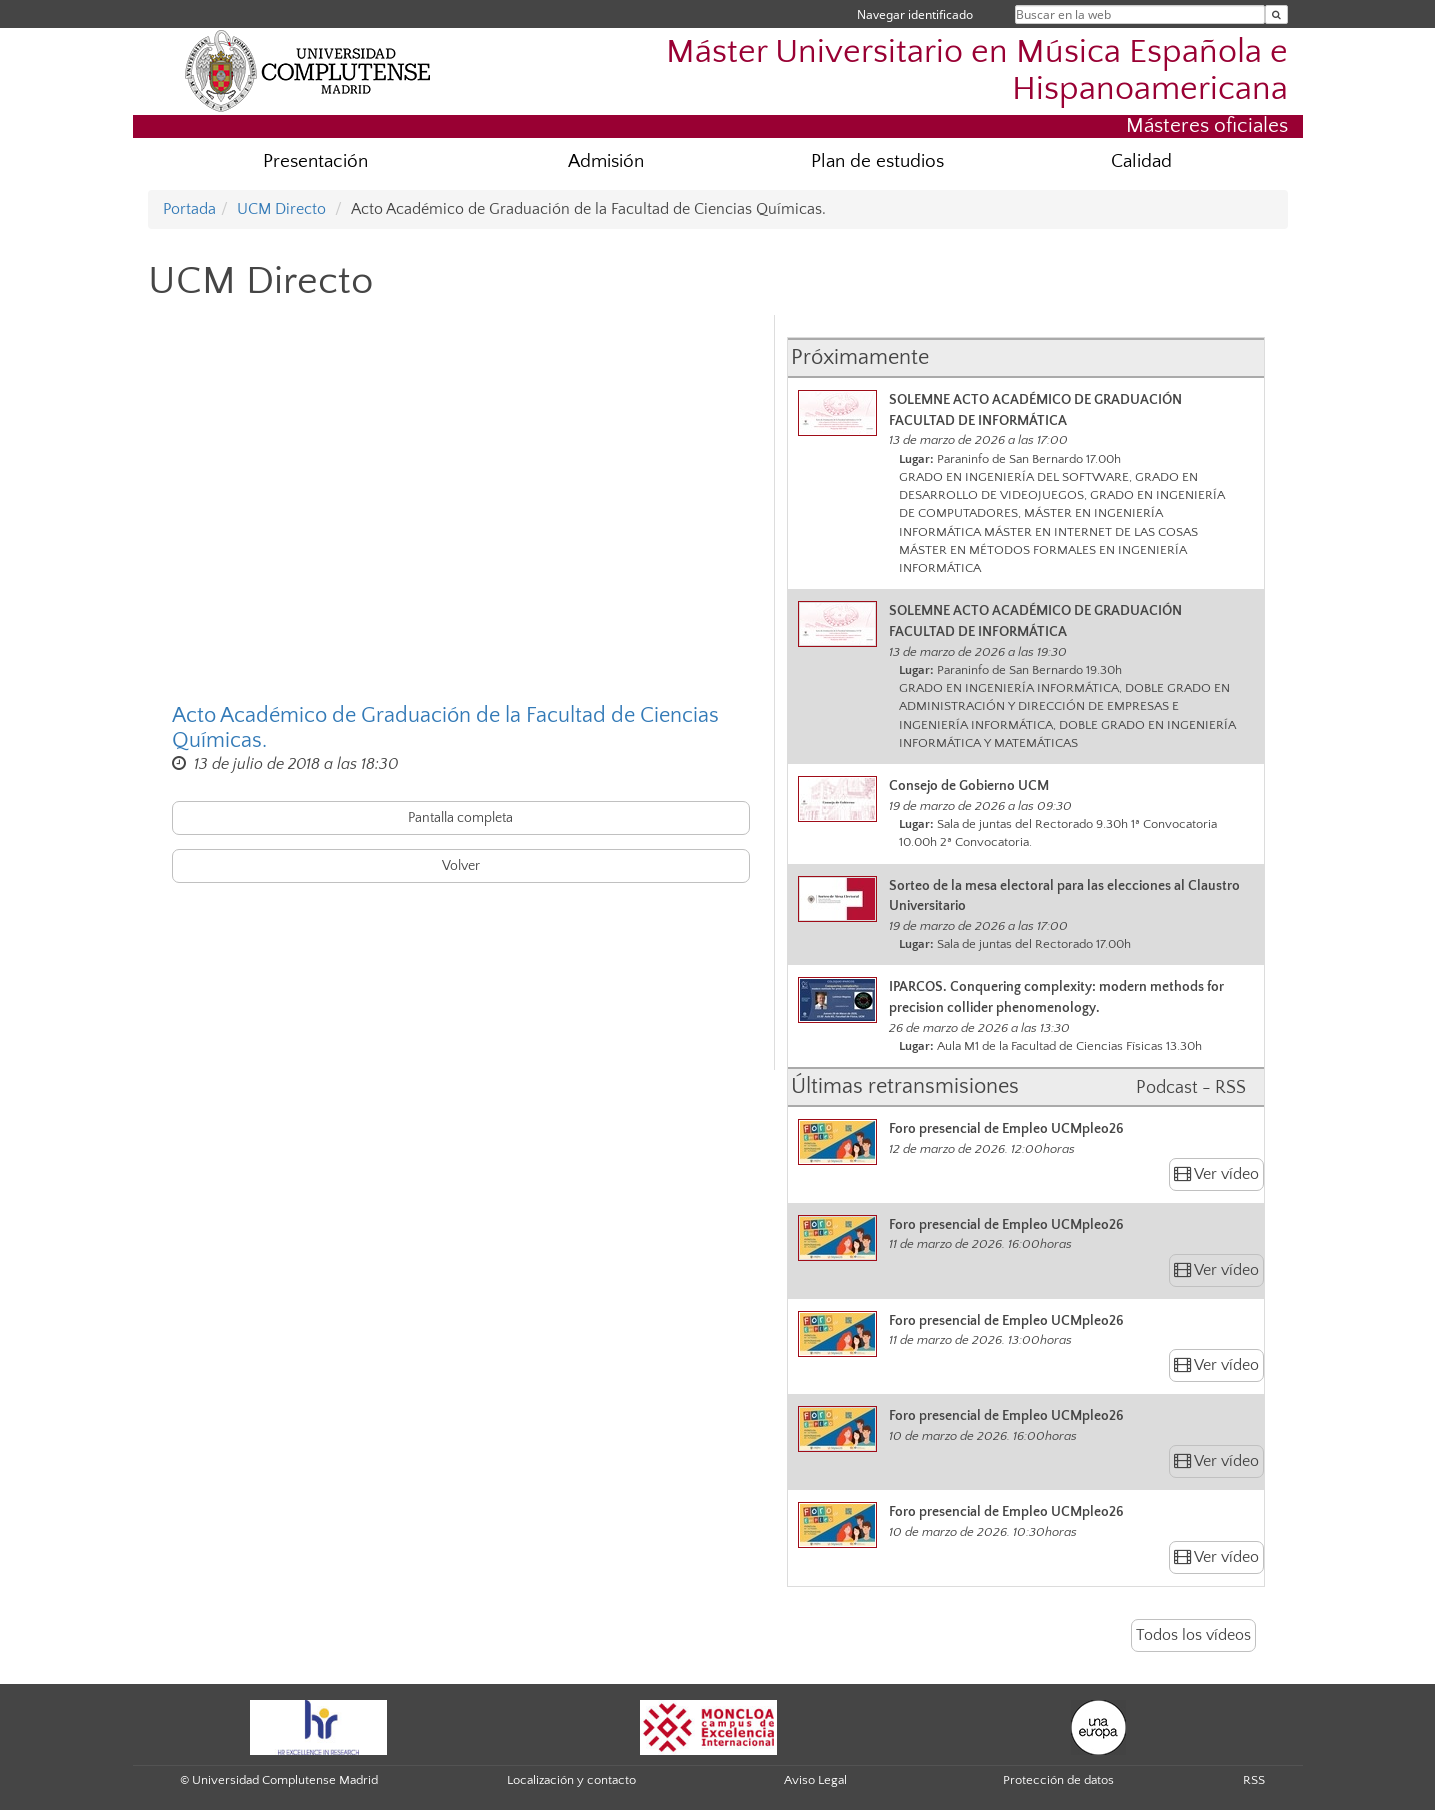 This screenshot has height=1810, width=1435. I want to click on Acto Académico de Graduación de la Facultad de Ciencias Químicas., so click(445, 728).